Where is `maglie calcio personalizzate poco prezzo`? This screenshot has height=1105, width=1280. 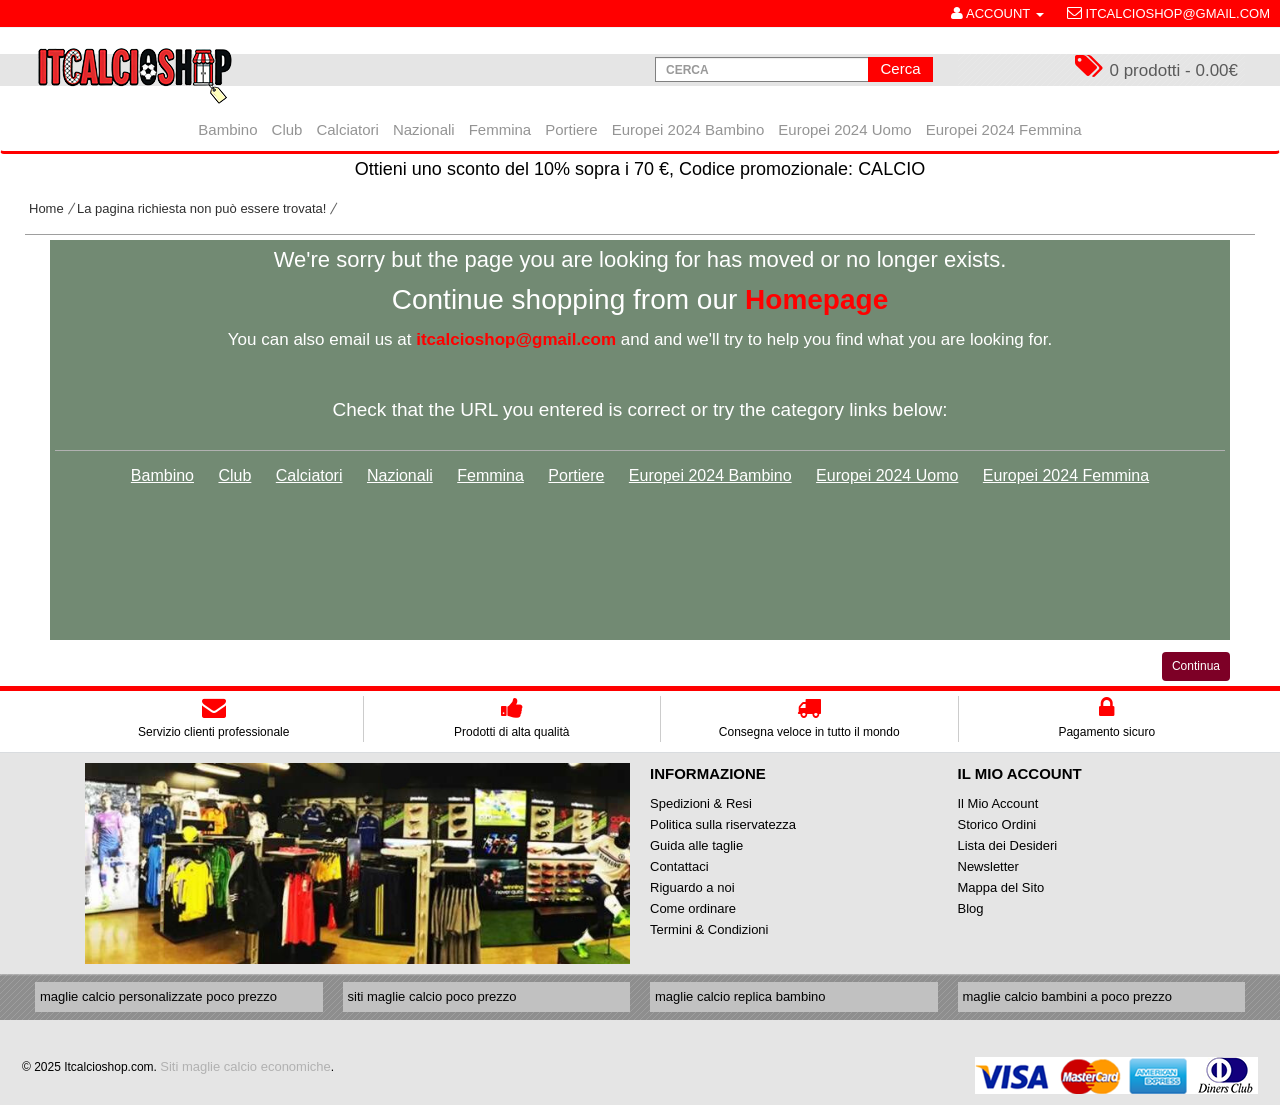 maglie calcio personalizzate poco prezzo is located at coordinates (158, 996).